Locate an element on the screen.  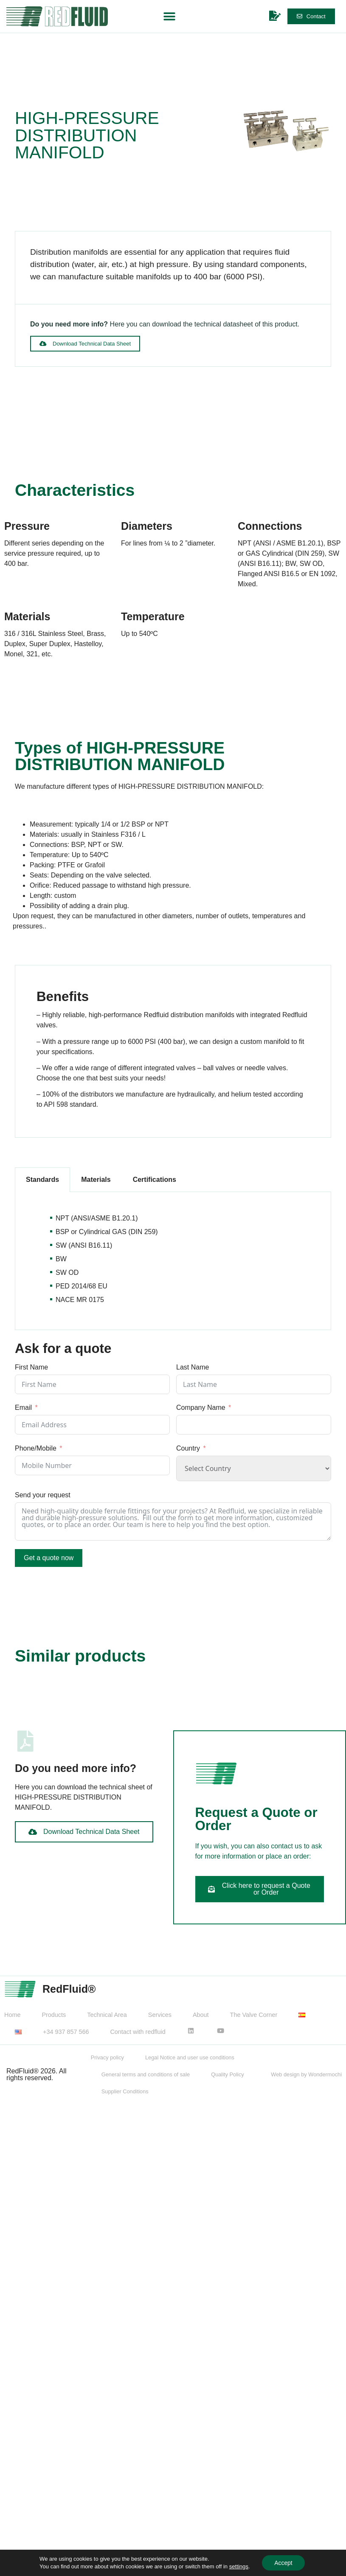
Privacy policy is located at coordinates (107, 2057).